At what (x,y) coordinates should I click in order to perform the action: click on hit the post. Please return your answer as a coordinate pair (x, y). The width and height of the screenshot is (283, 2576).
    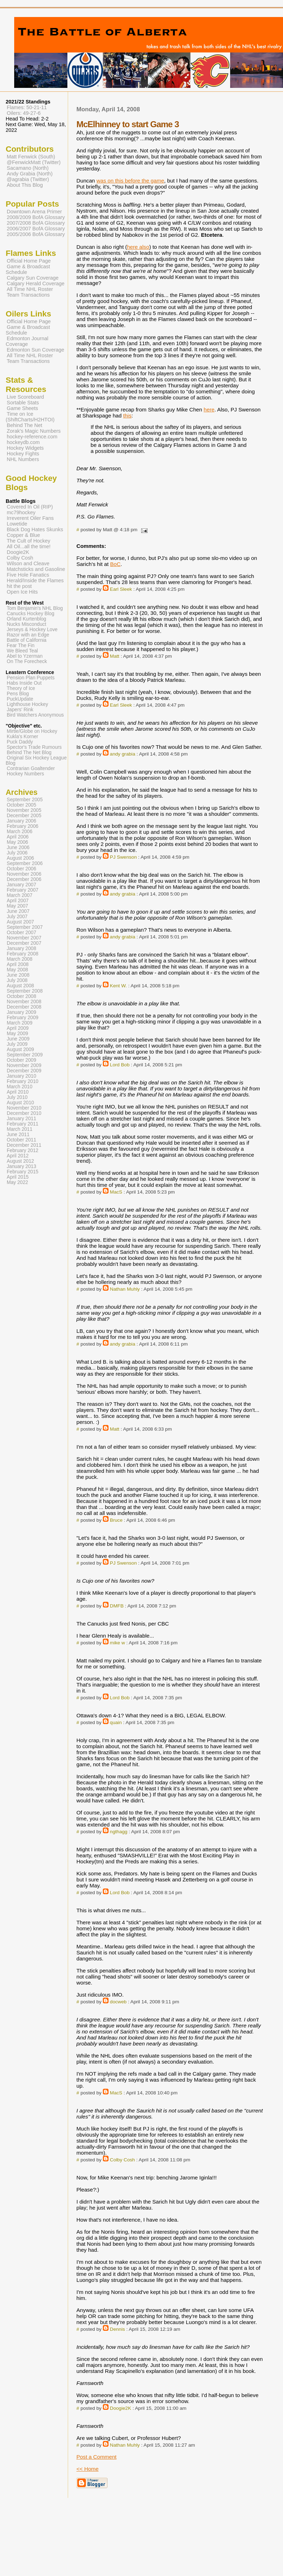
    Looking at the image, I should click on (19, 586).